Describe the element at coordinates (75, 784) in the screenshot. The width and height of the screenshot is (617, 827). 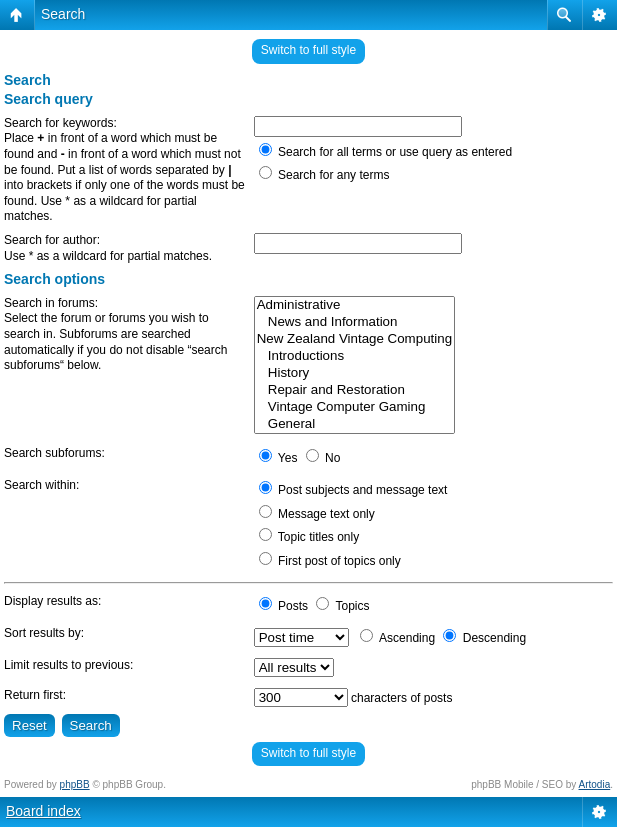
I see `phpBB` at that location.